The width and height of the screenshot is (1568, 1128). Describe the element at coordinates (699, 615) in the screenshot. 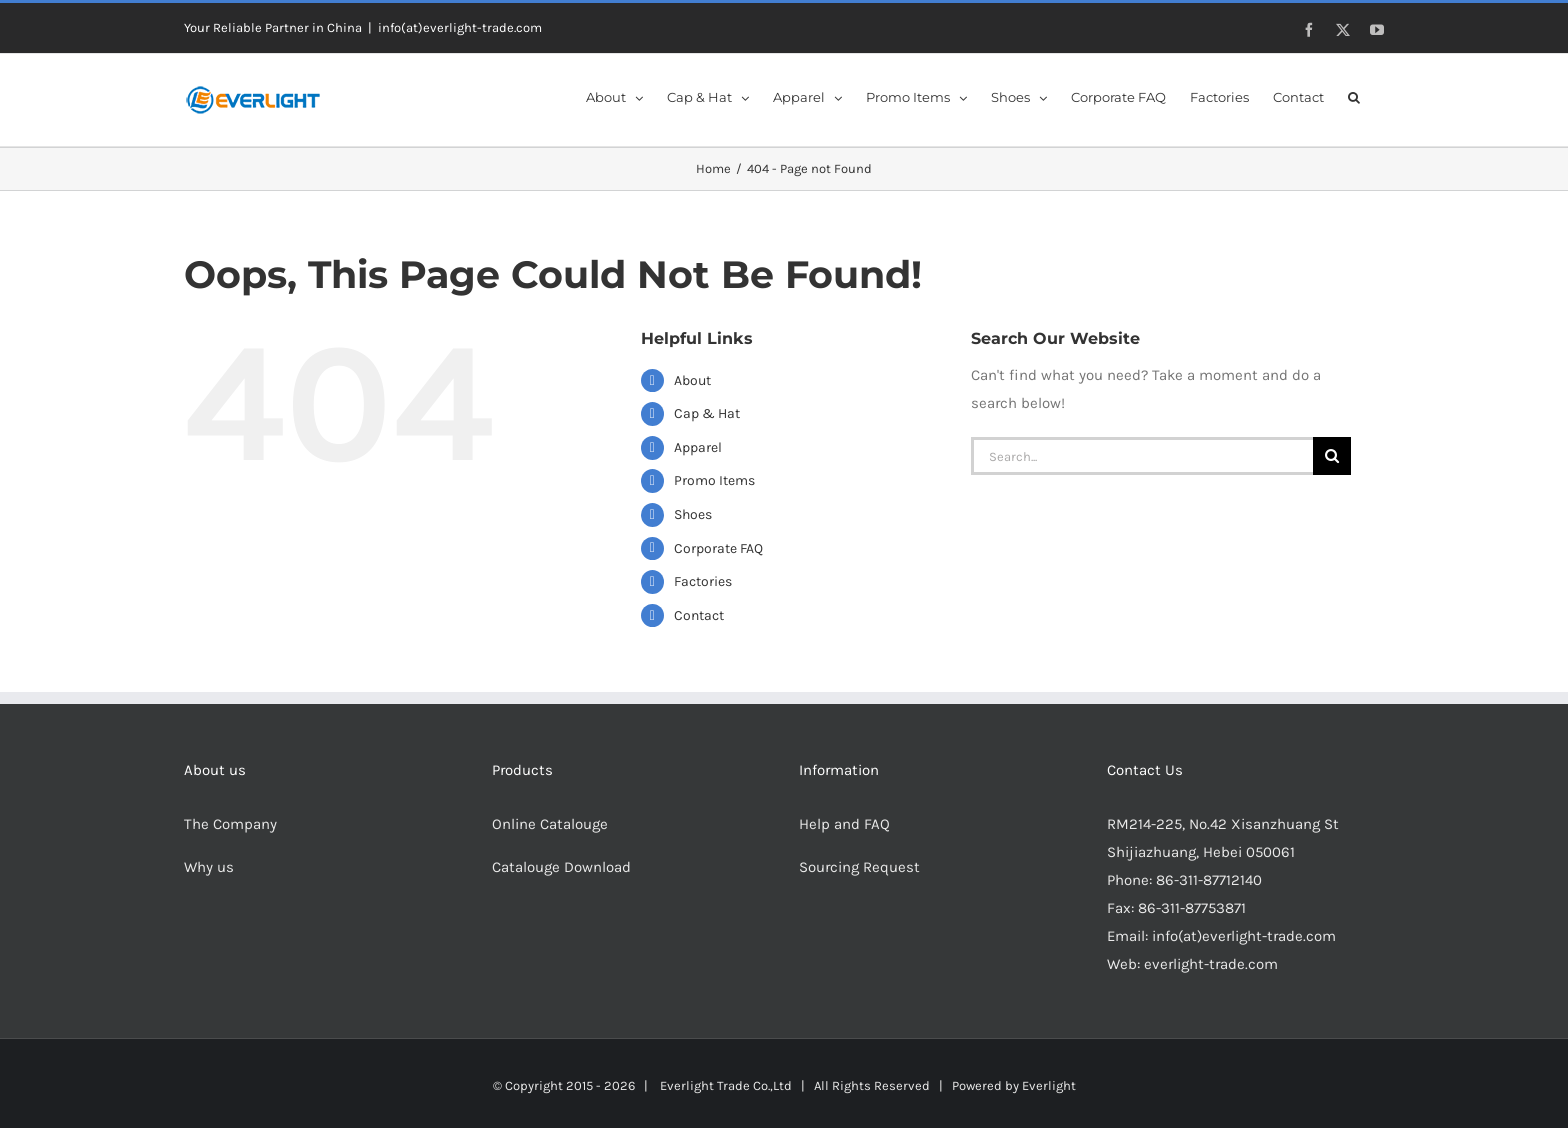

I see `Contact` at that location.